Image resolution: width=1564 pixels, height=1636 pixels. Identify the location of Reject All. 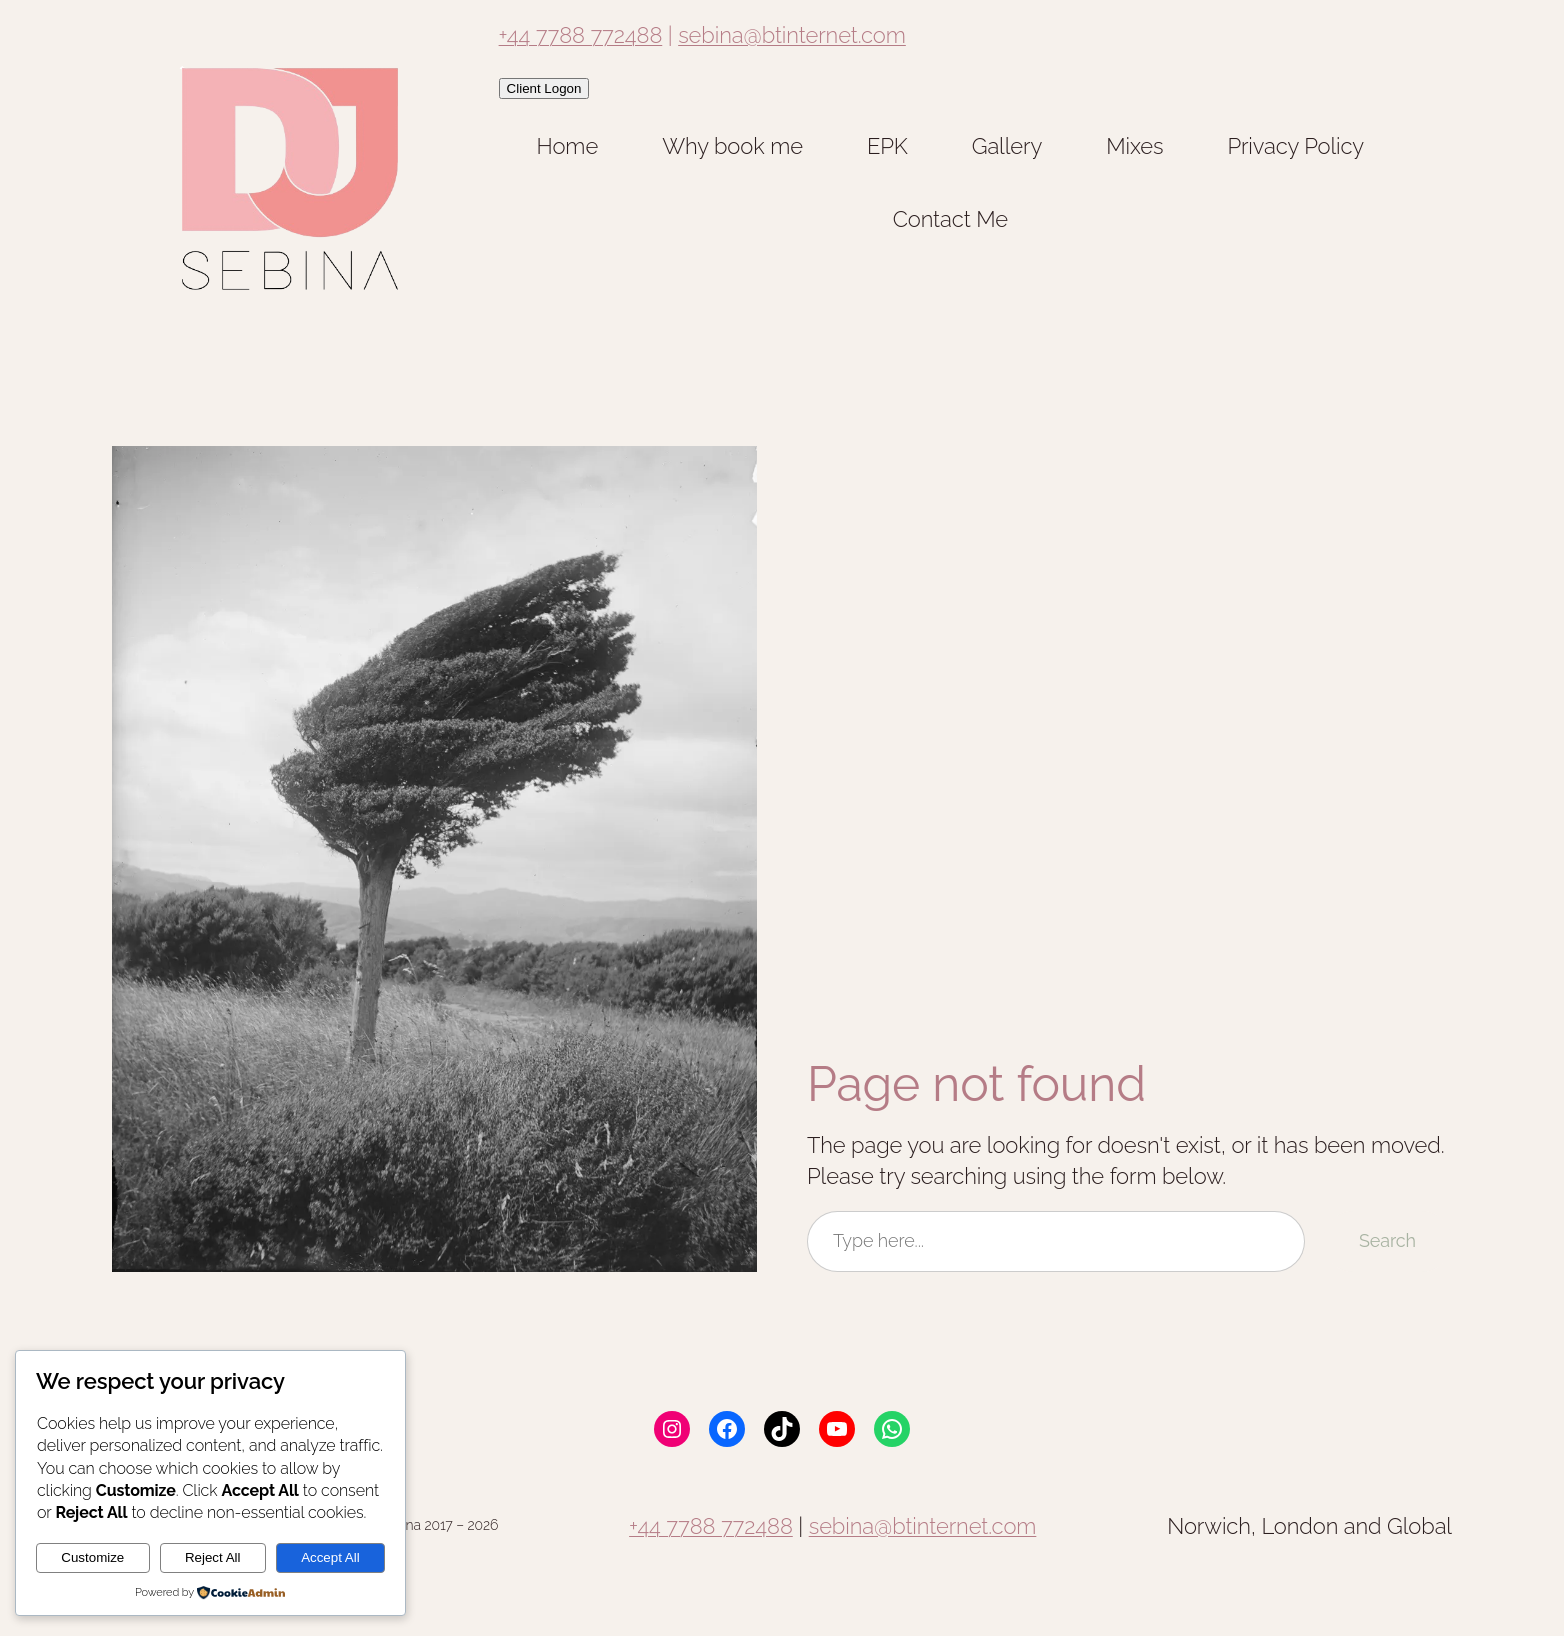
(213, 1557).